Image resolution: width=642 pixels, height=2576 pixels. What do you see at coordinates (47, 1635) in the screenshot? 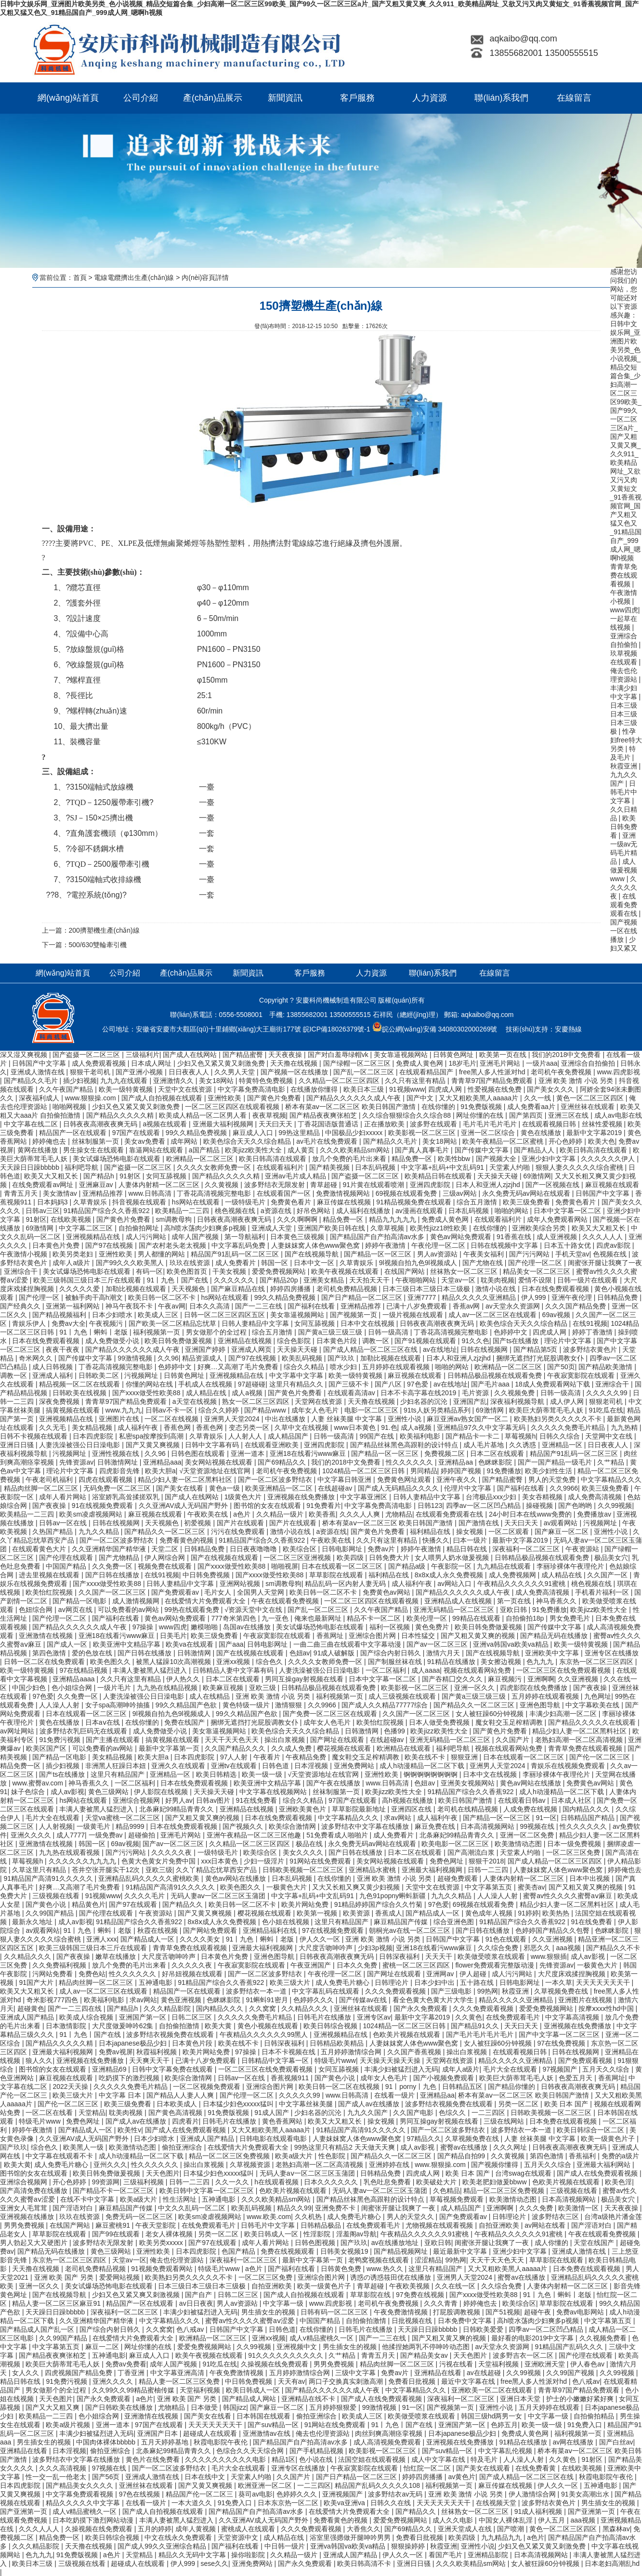
I see `亚洲激情在线视频` at bounding box center [47, 1635].